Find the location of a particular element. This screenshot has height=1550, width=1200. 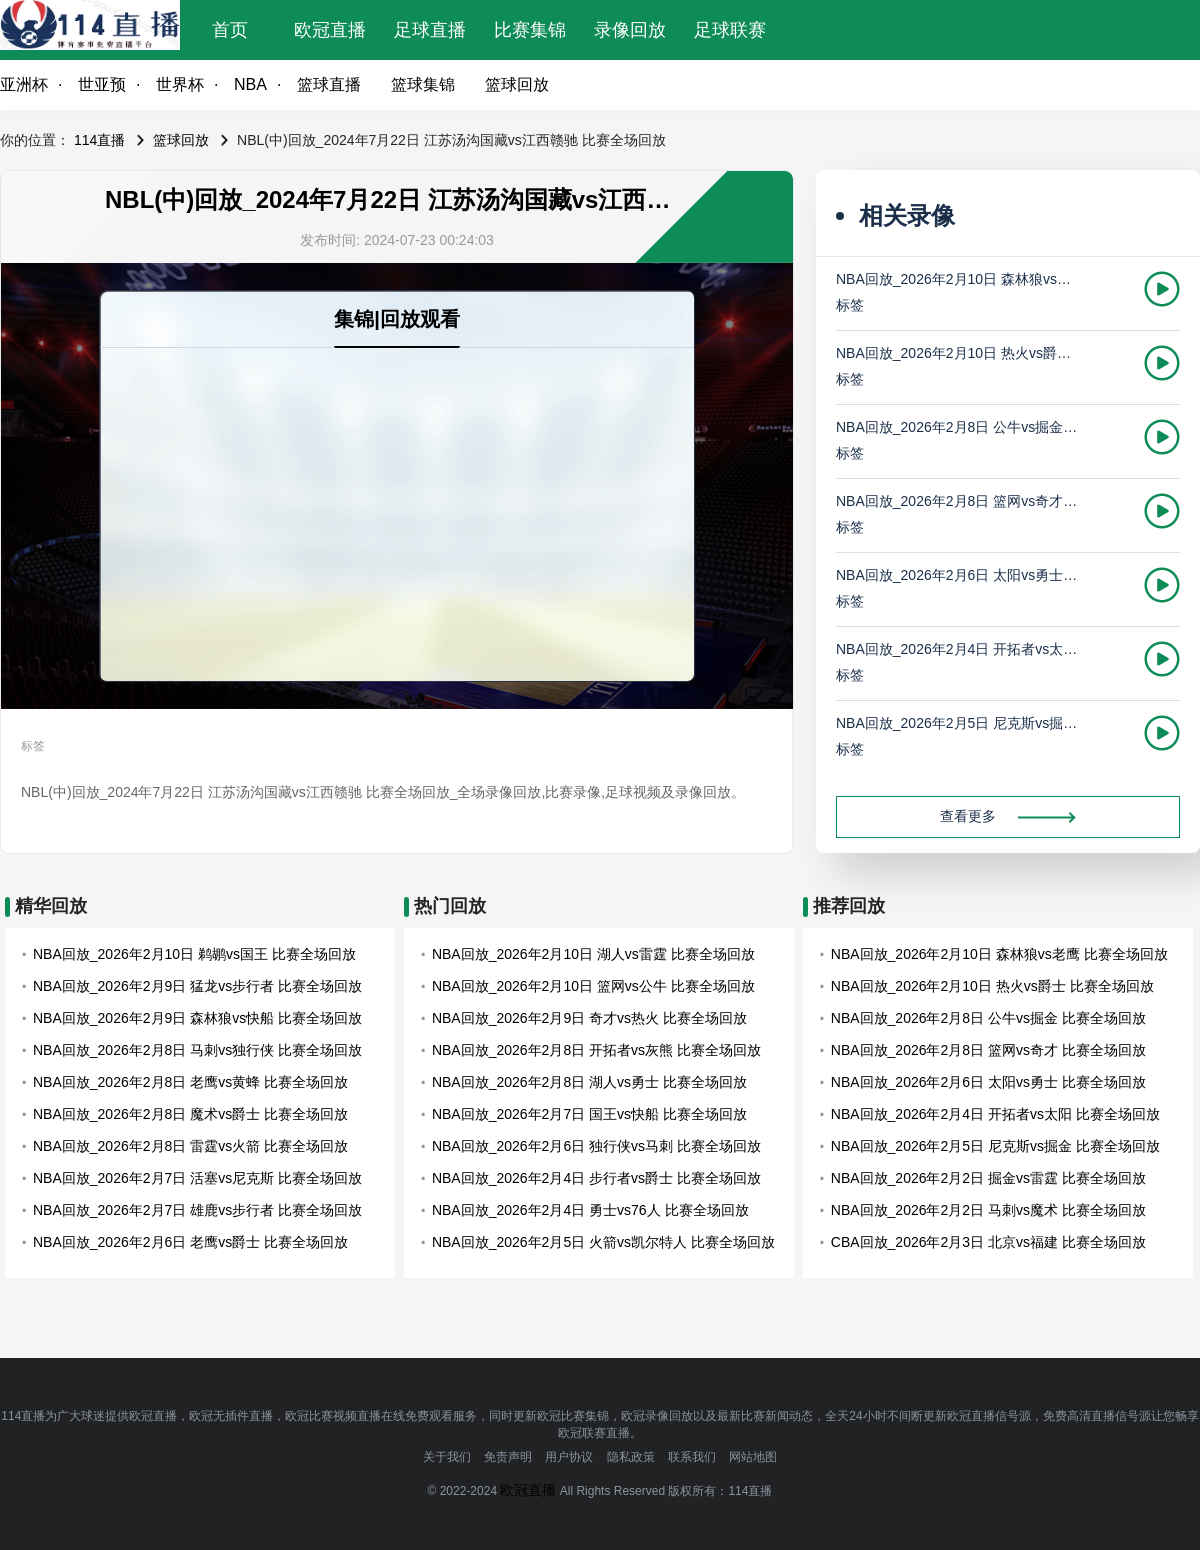

NBA回放_2026年2月7日 国王vs快船 比赛全场回放 is located at coordinates (589, 1114).